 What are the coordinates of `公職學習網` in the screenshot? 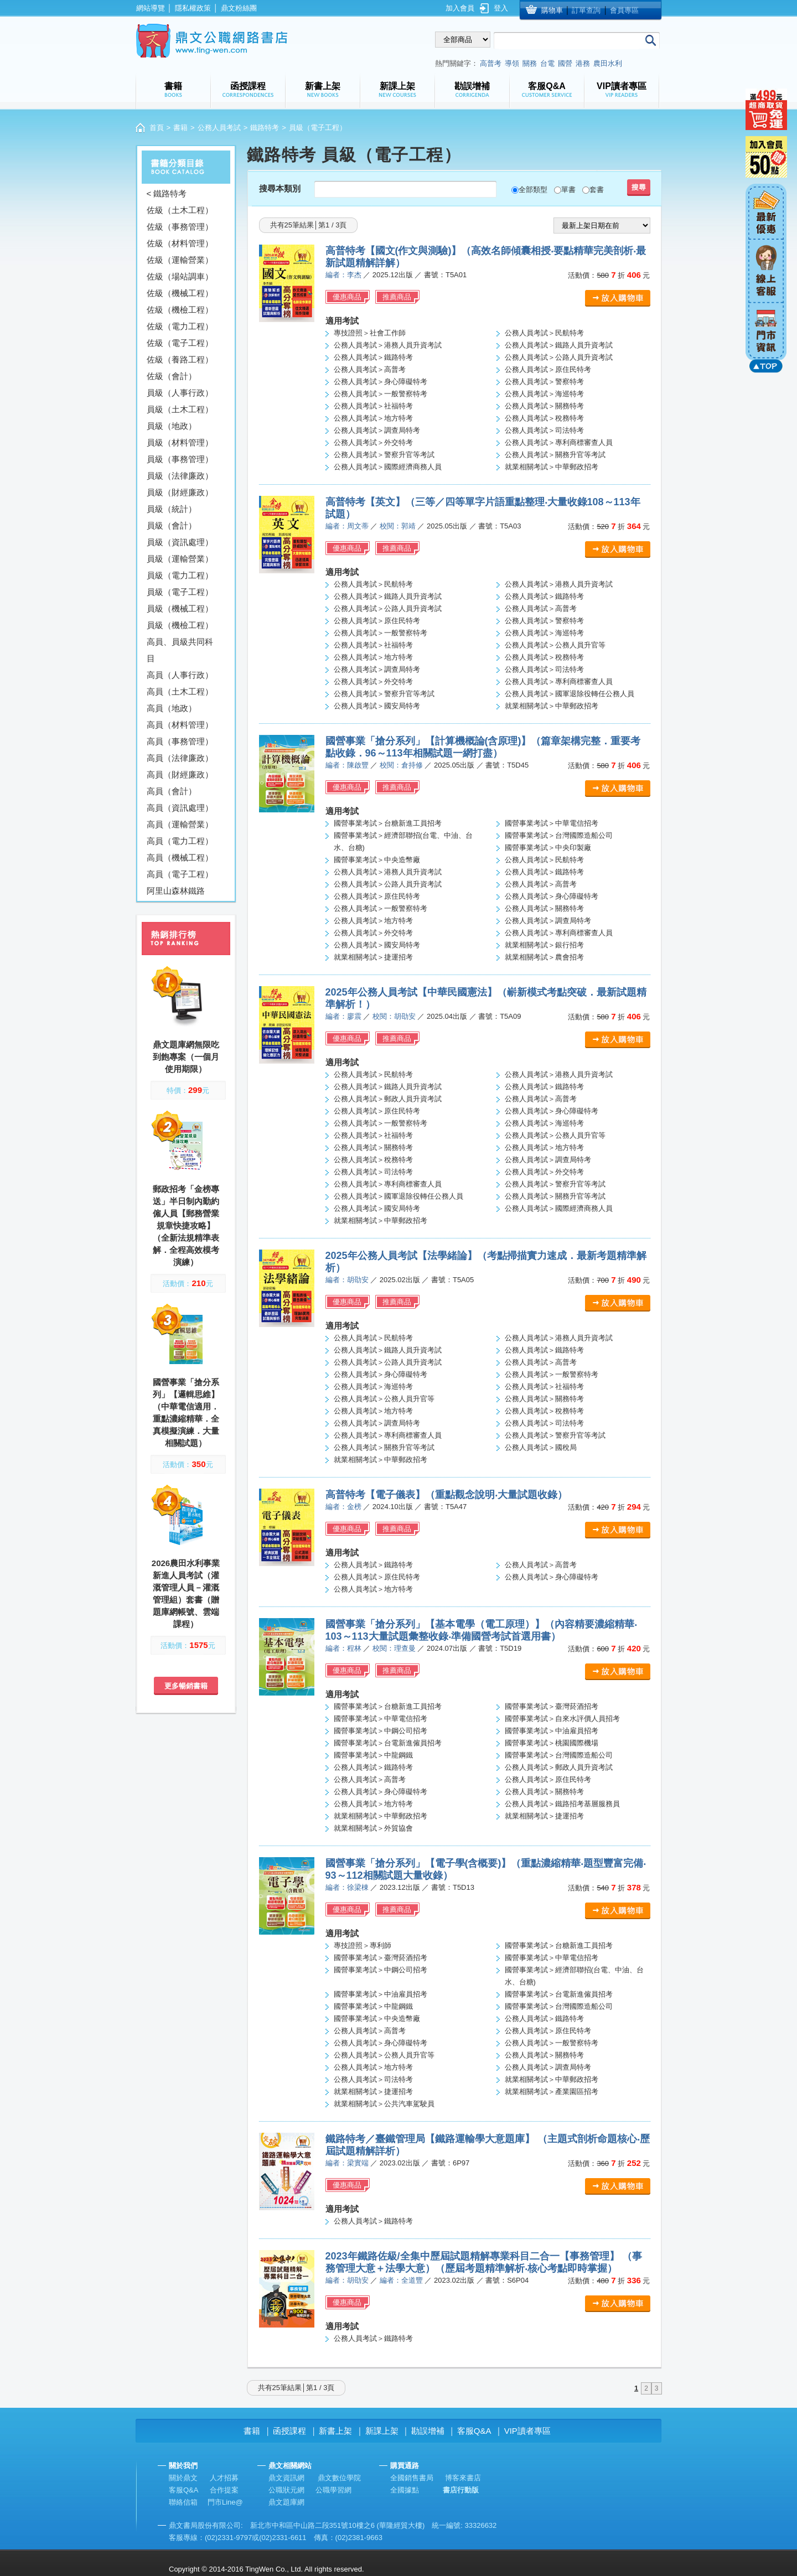 It's located at (333, 2490).